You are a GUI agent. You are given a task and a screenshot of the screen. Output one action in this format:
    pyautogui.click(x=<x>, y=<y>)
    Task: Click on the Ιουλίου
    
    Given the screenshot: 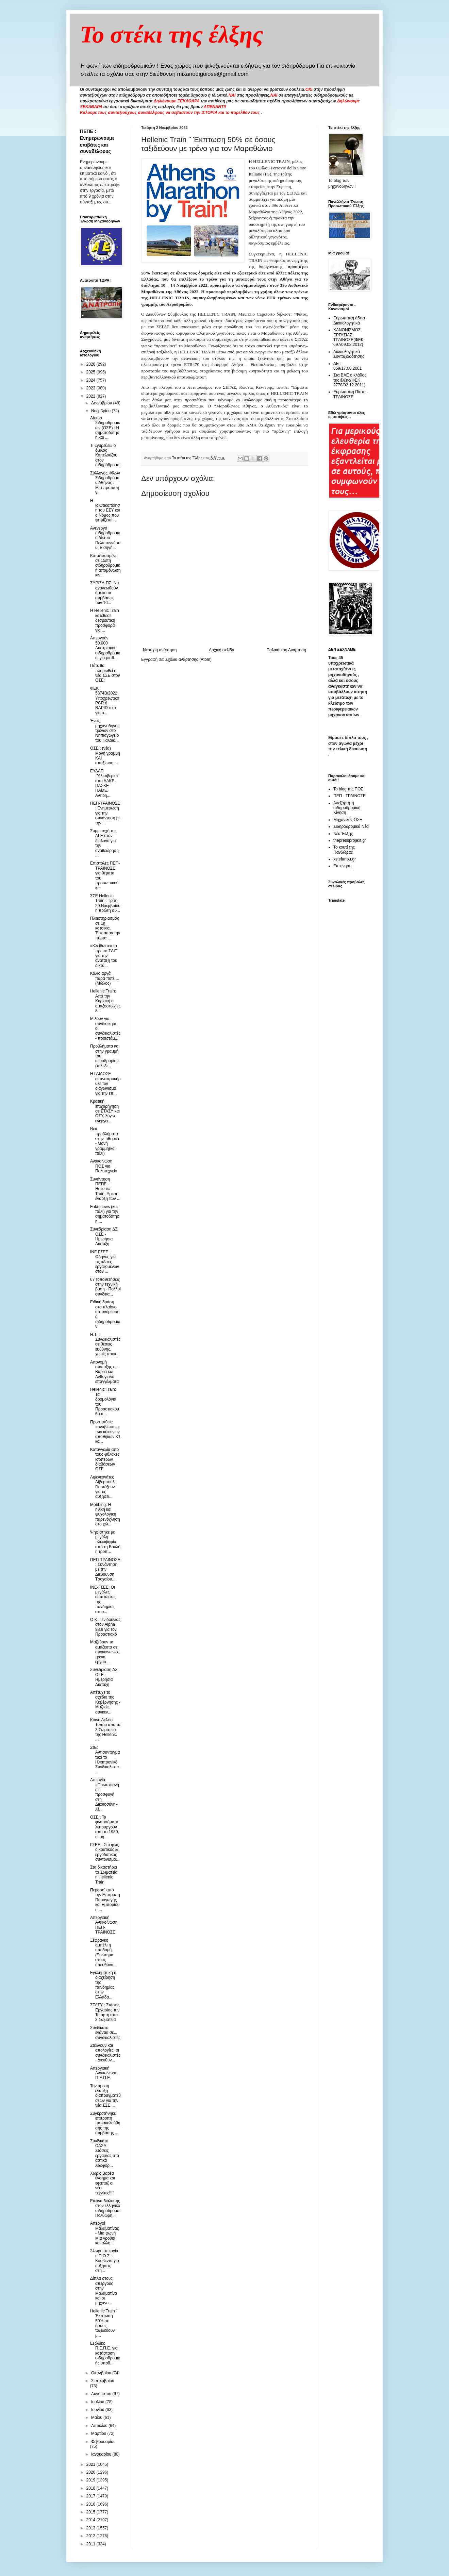 What is the action you would take?
    pyautogui.click(x=98, y=2401)
    